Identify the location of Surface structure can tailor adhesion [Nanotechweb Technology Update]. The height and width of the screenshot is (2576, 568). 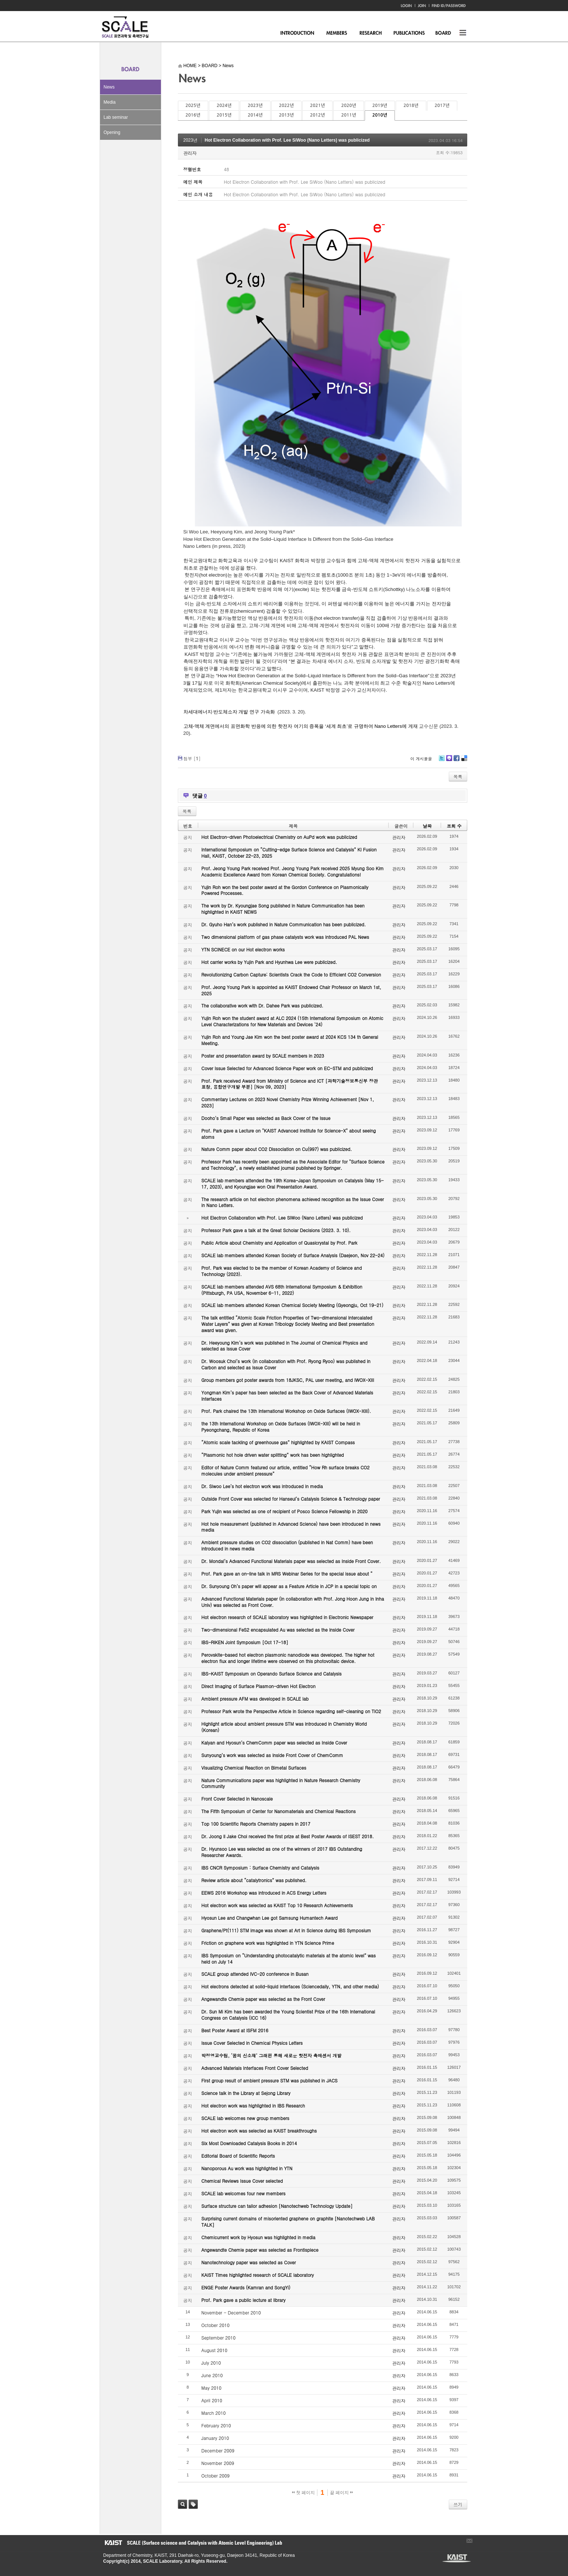
(277, 2206).